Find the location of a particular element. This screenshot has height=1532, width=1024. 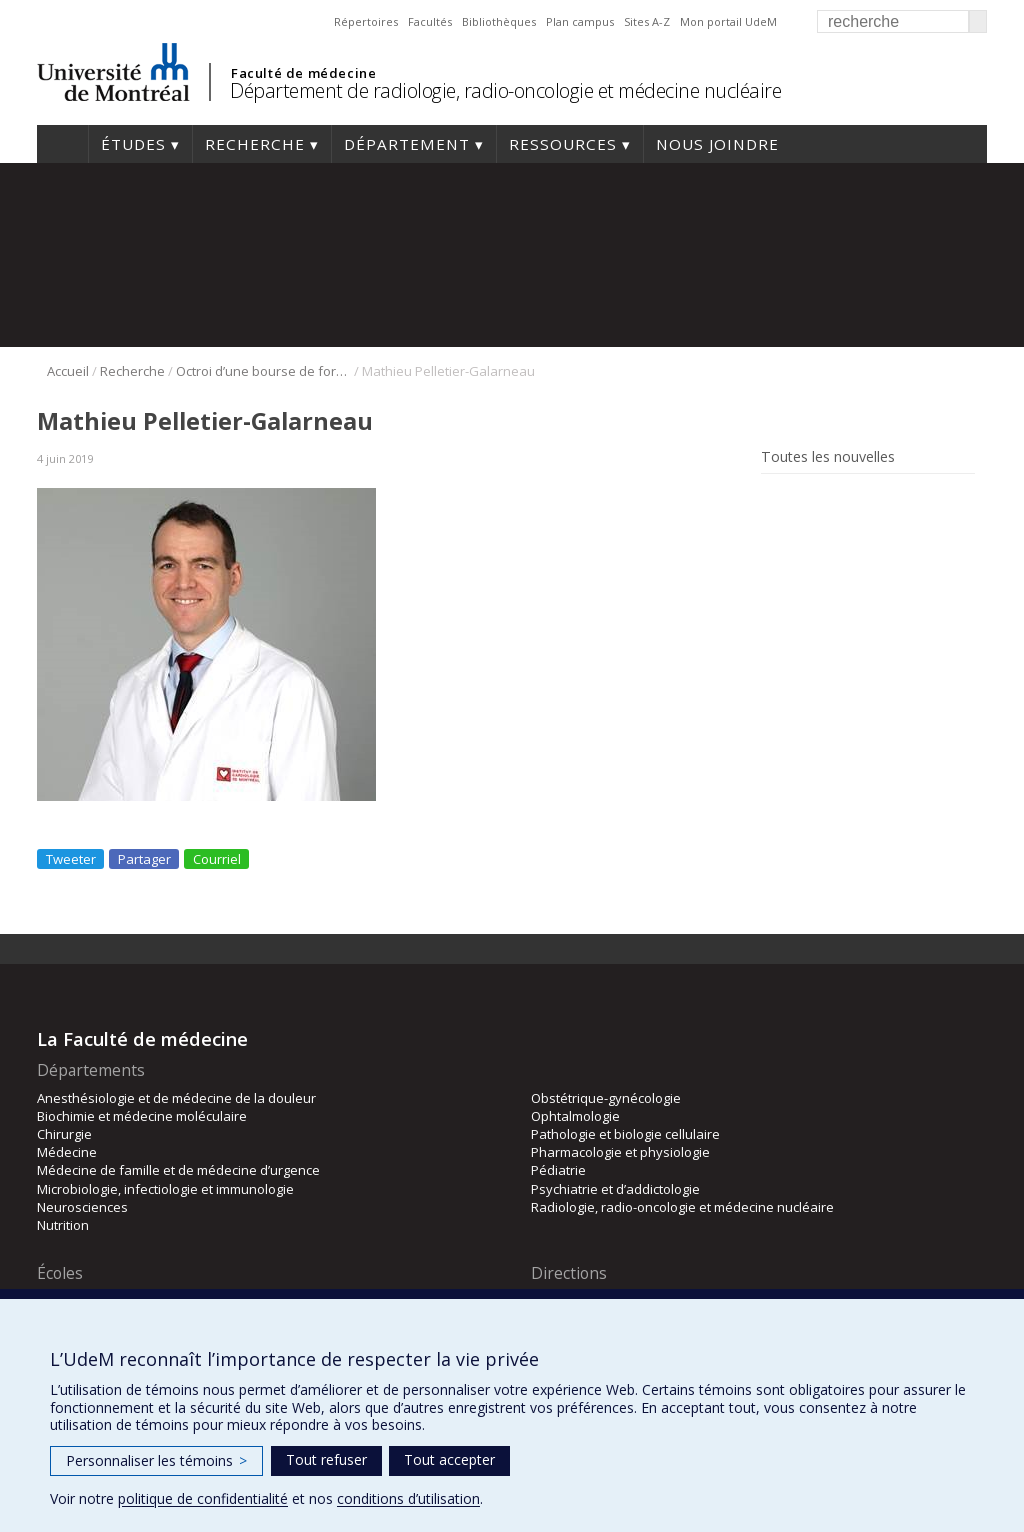

Études is located at coordinates (133, 144).